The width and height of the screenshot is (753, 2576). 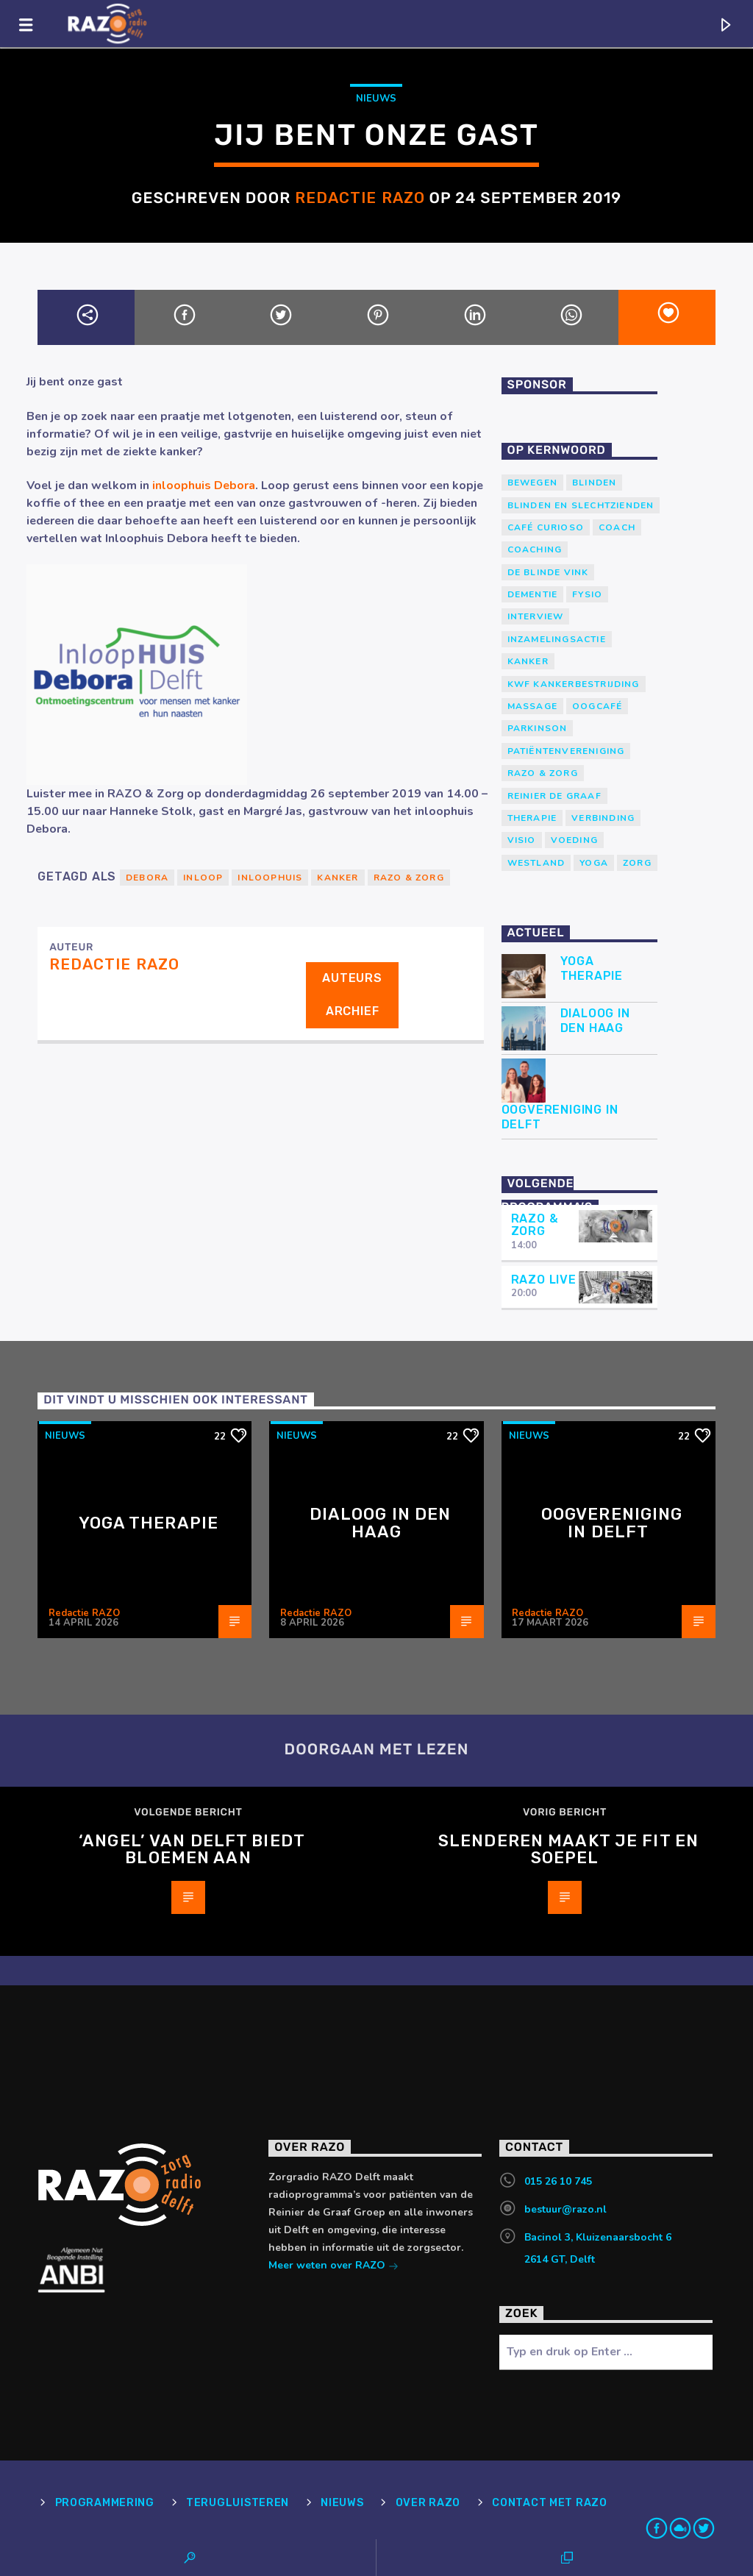 What do you see at coordinates (360, 198) in the screenshot?
I see `Redactie RAZO` at bounding box center [360, 198].